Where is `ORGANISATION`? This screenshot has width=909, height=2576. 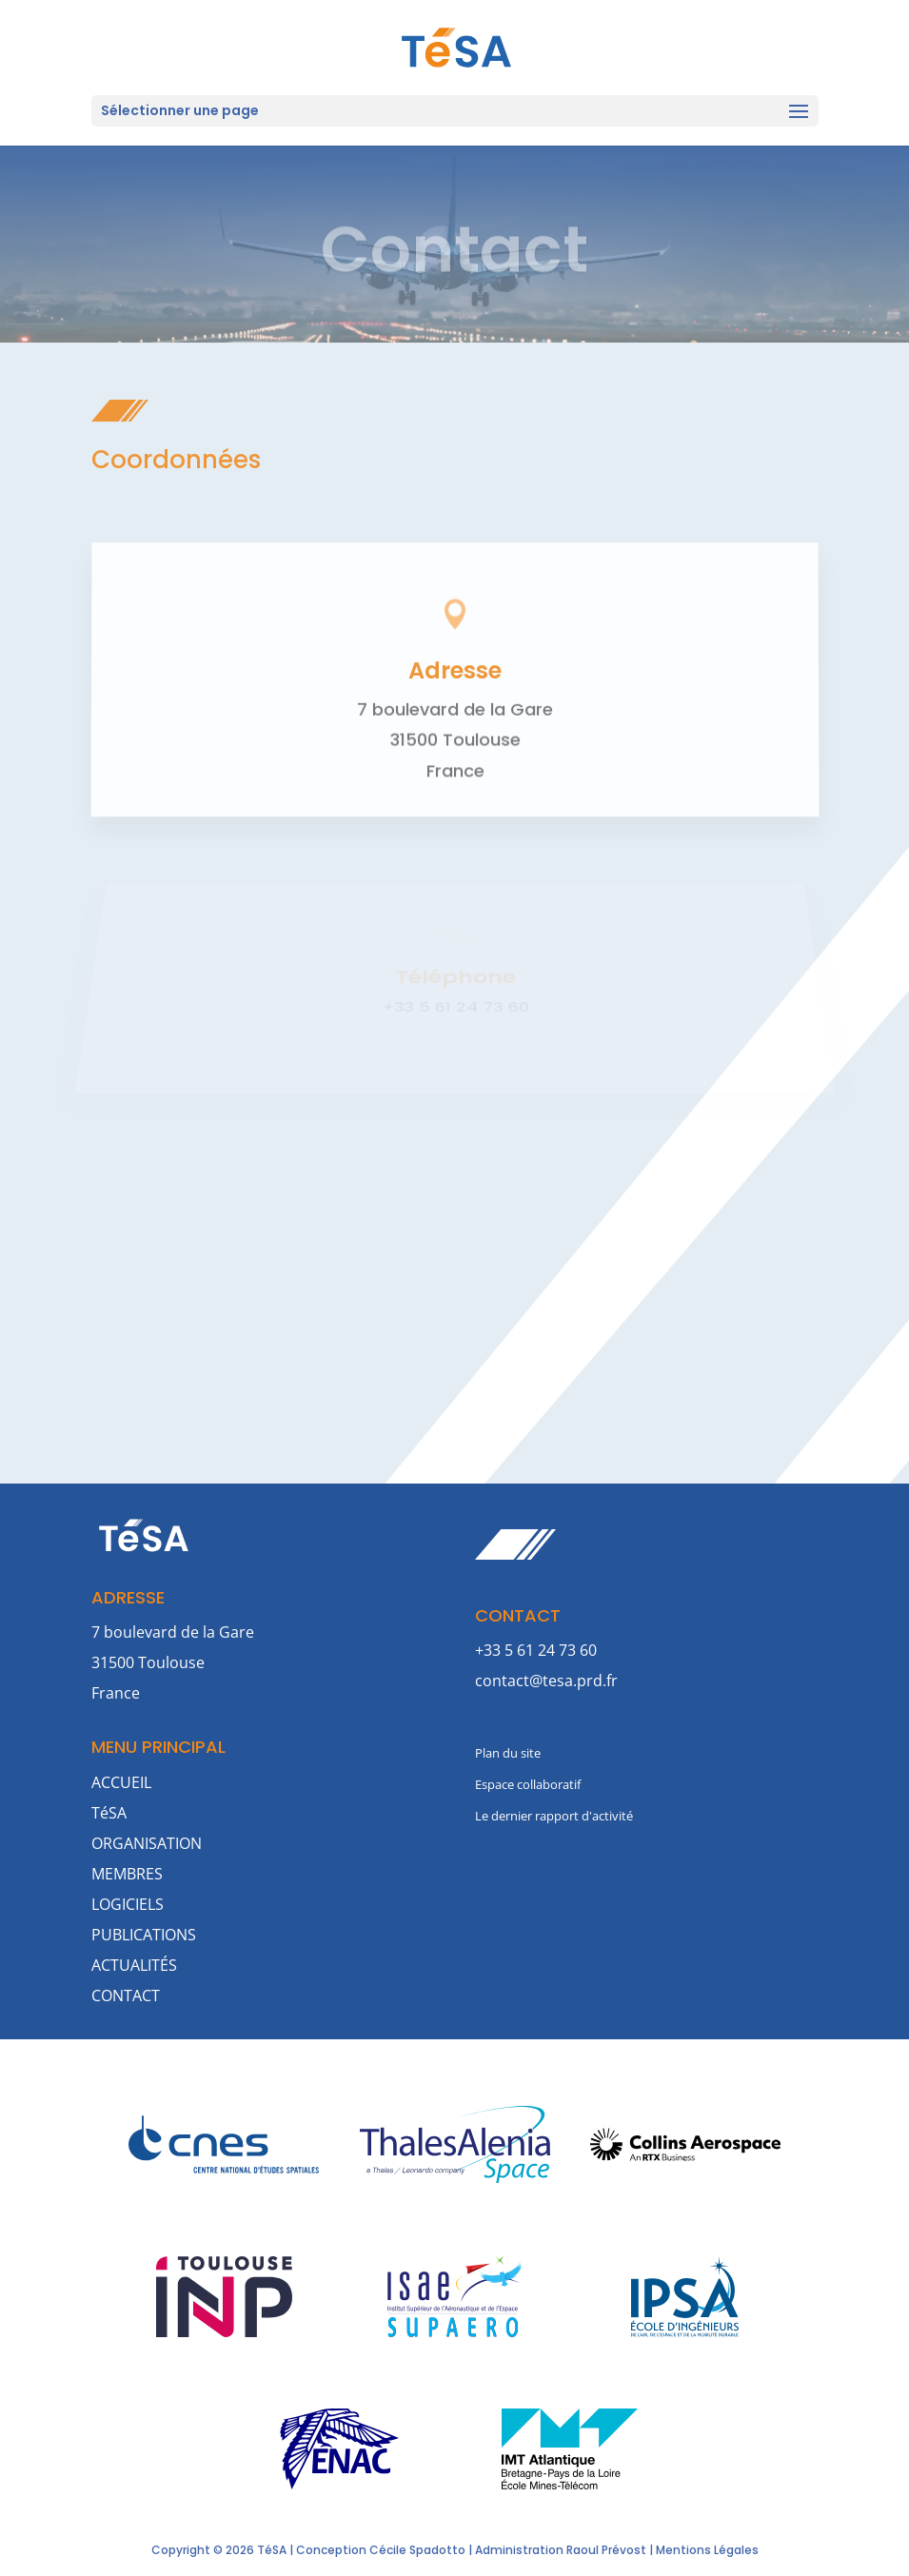
ORGANISATION is located at coordinates (146, 1843).